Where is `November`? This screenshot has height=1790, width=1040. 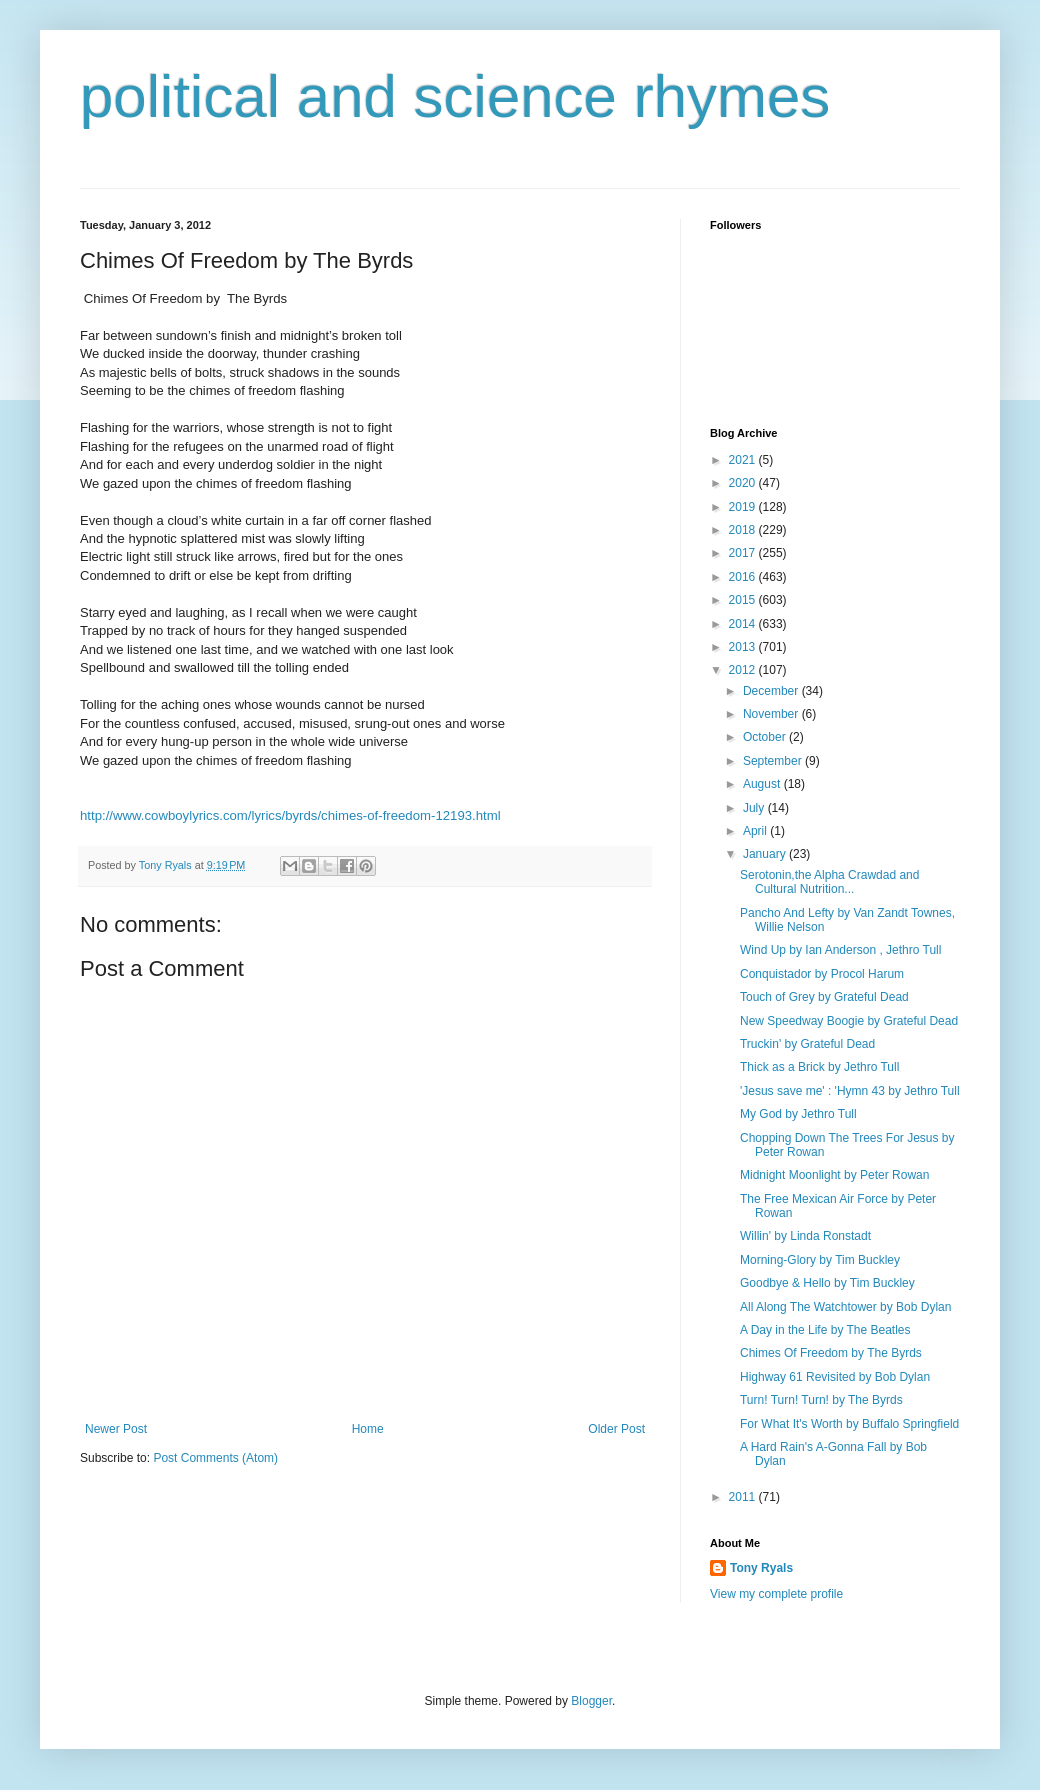 November is located at coordinates (772, 714).